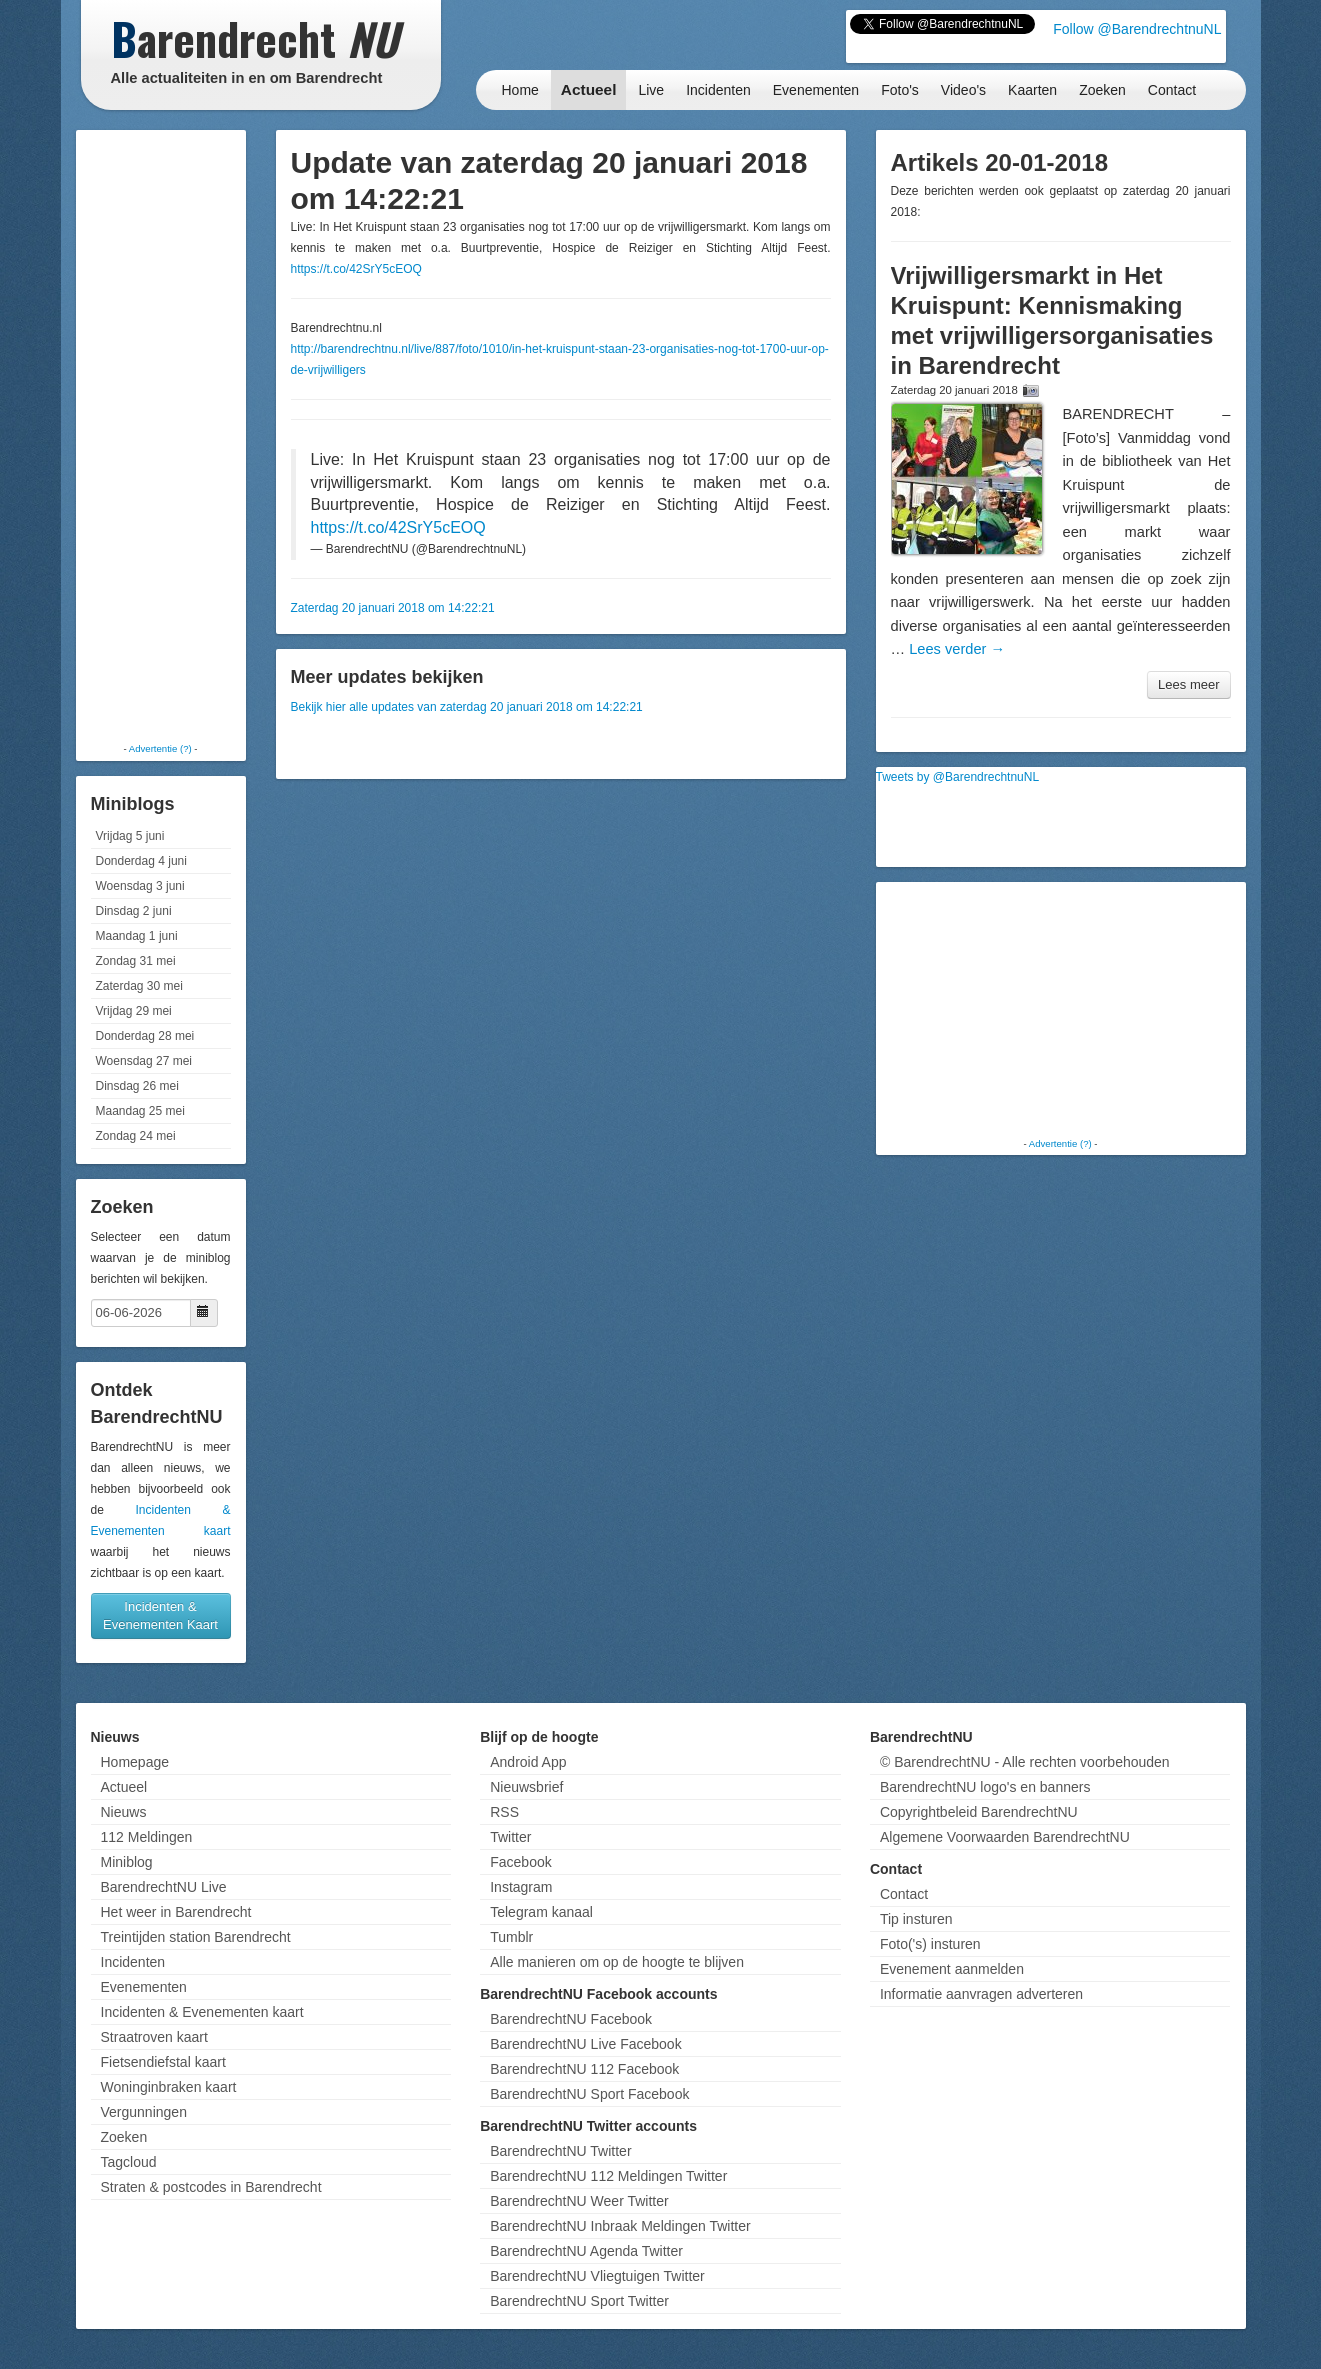  Describe the element at coordinates (1137, 29) in the screenshot. I see `Follow @BarendrechtnuNL` at that location.